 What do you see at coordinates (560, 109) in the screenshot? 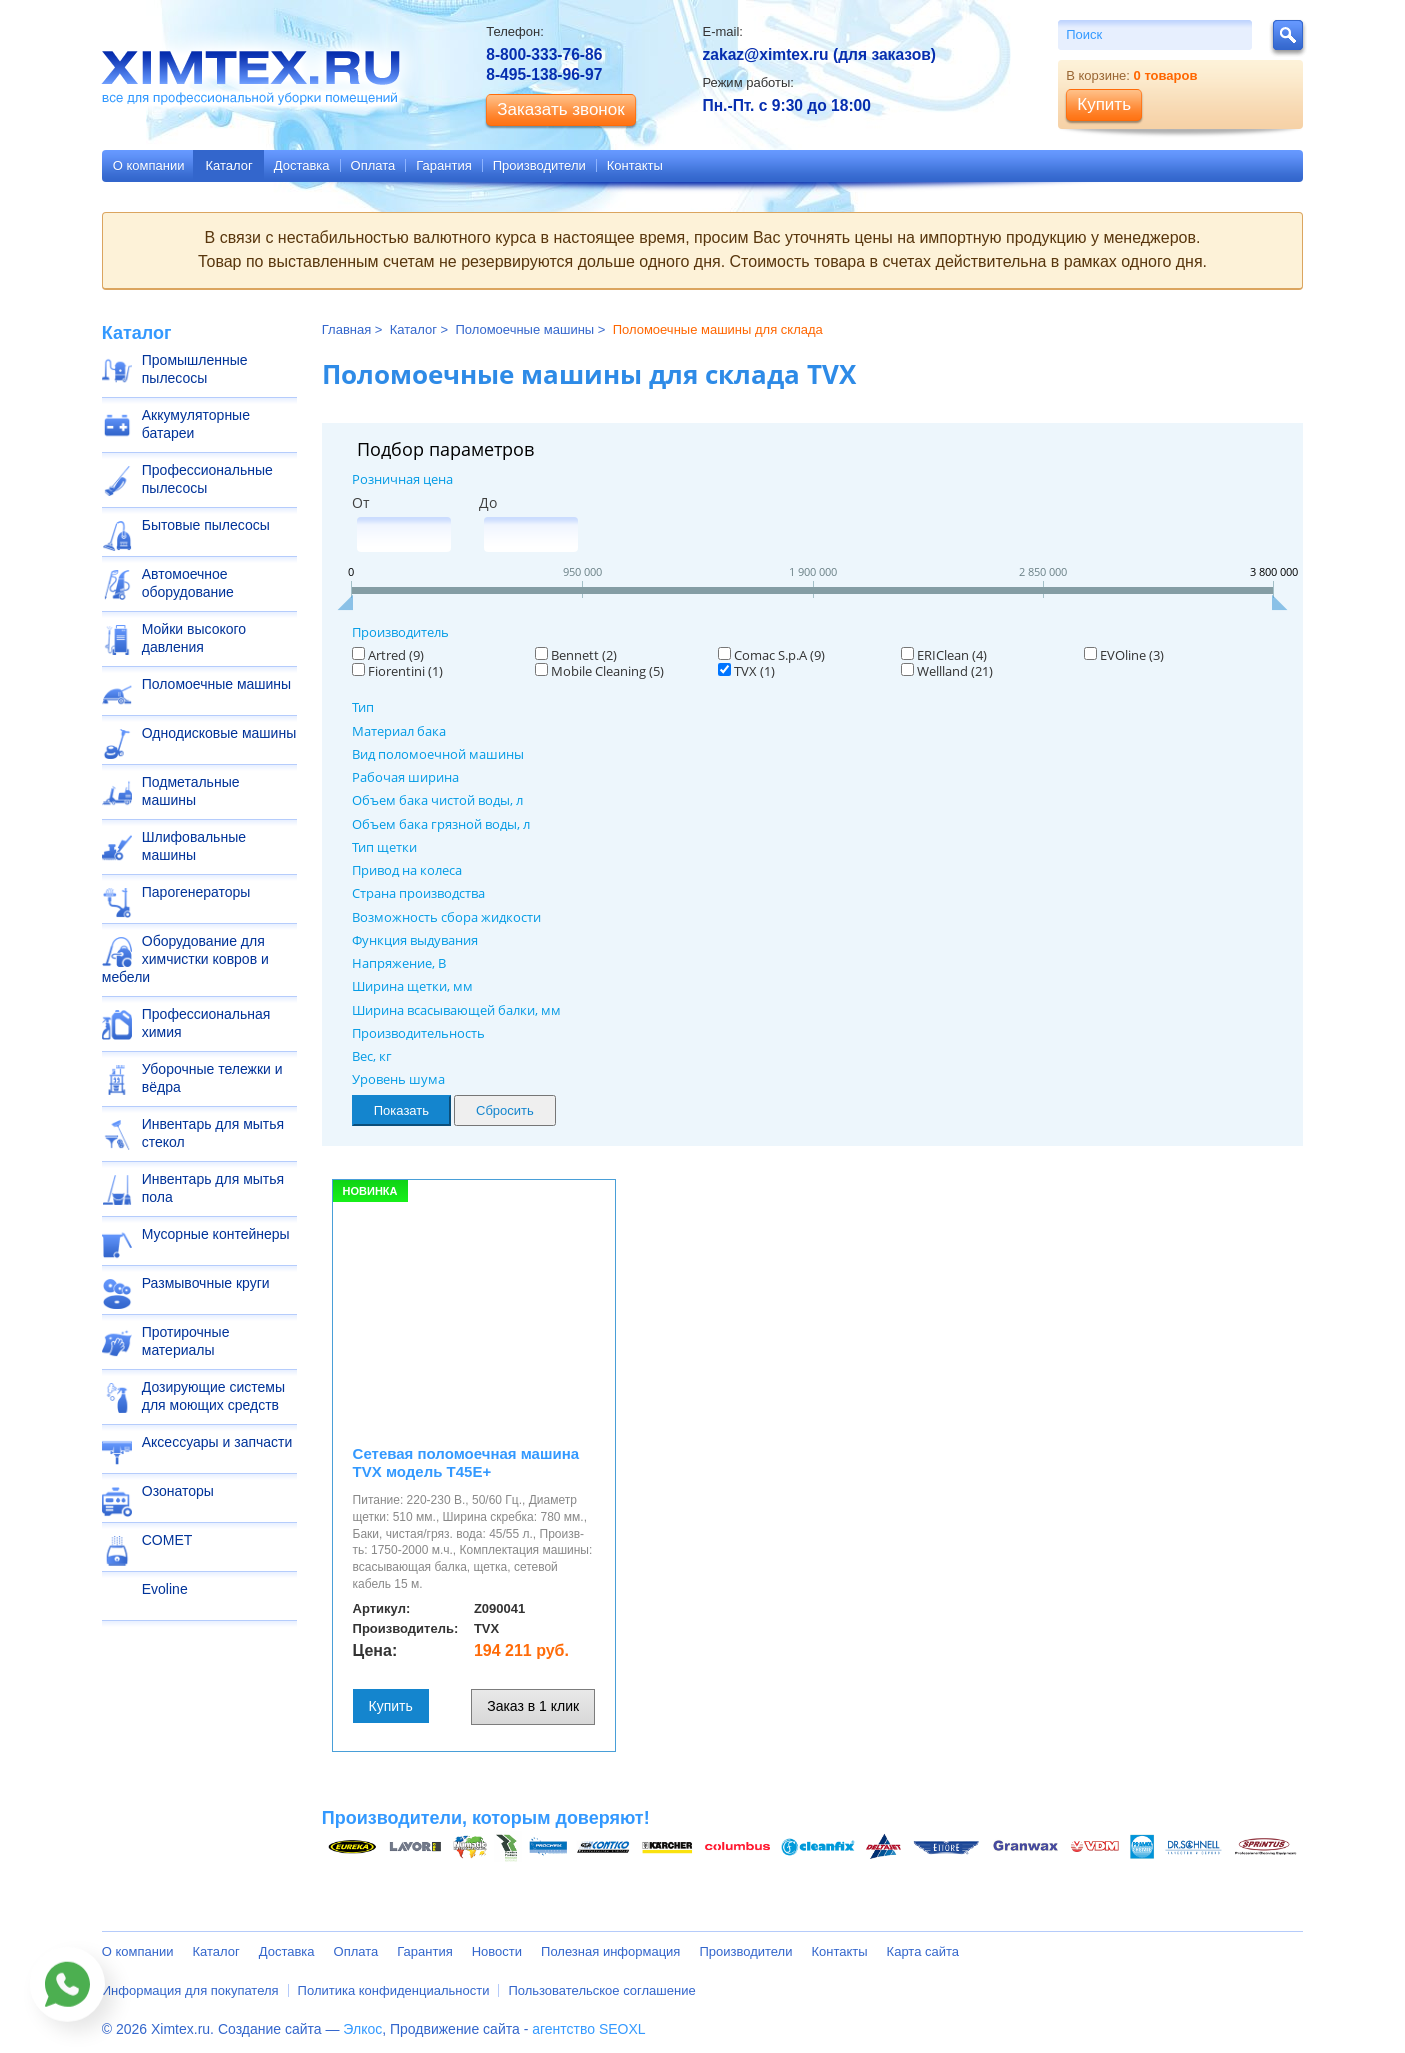
I see `Заказать звонок` at bounding box center [560, 109].